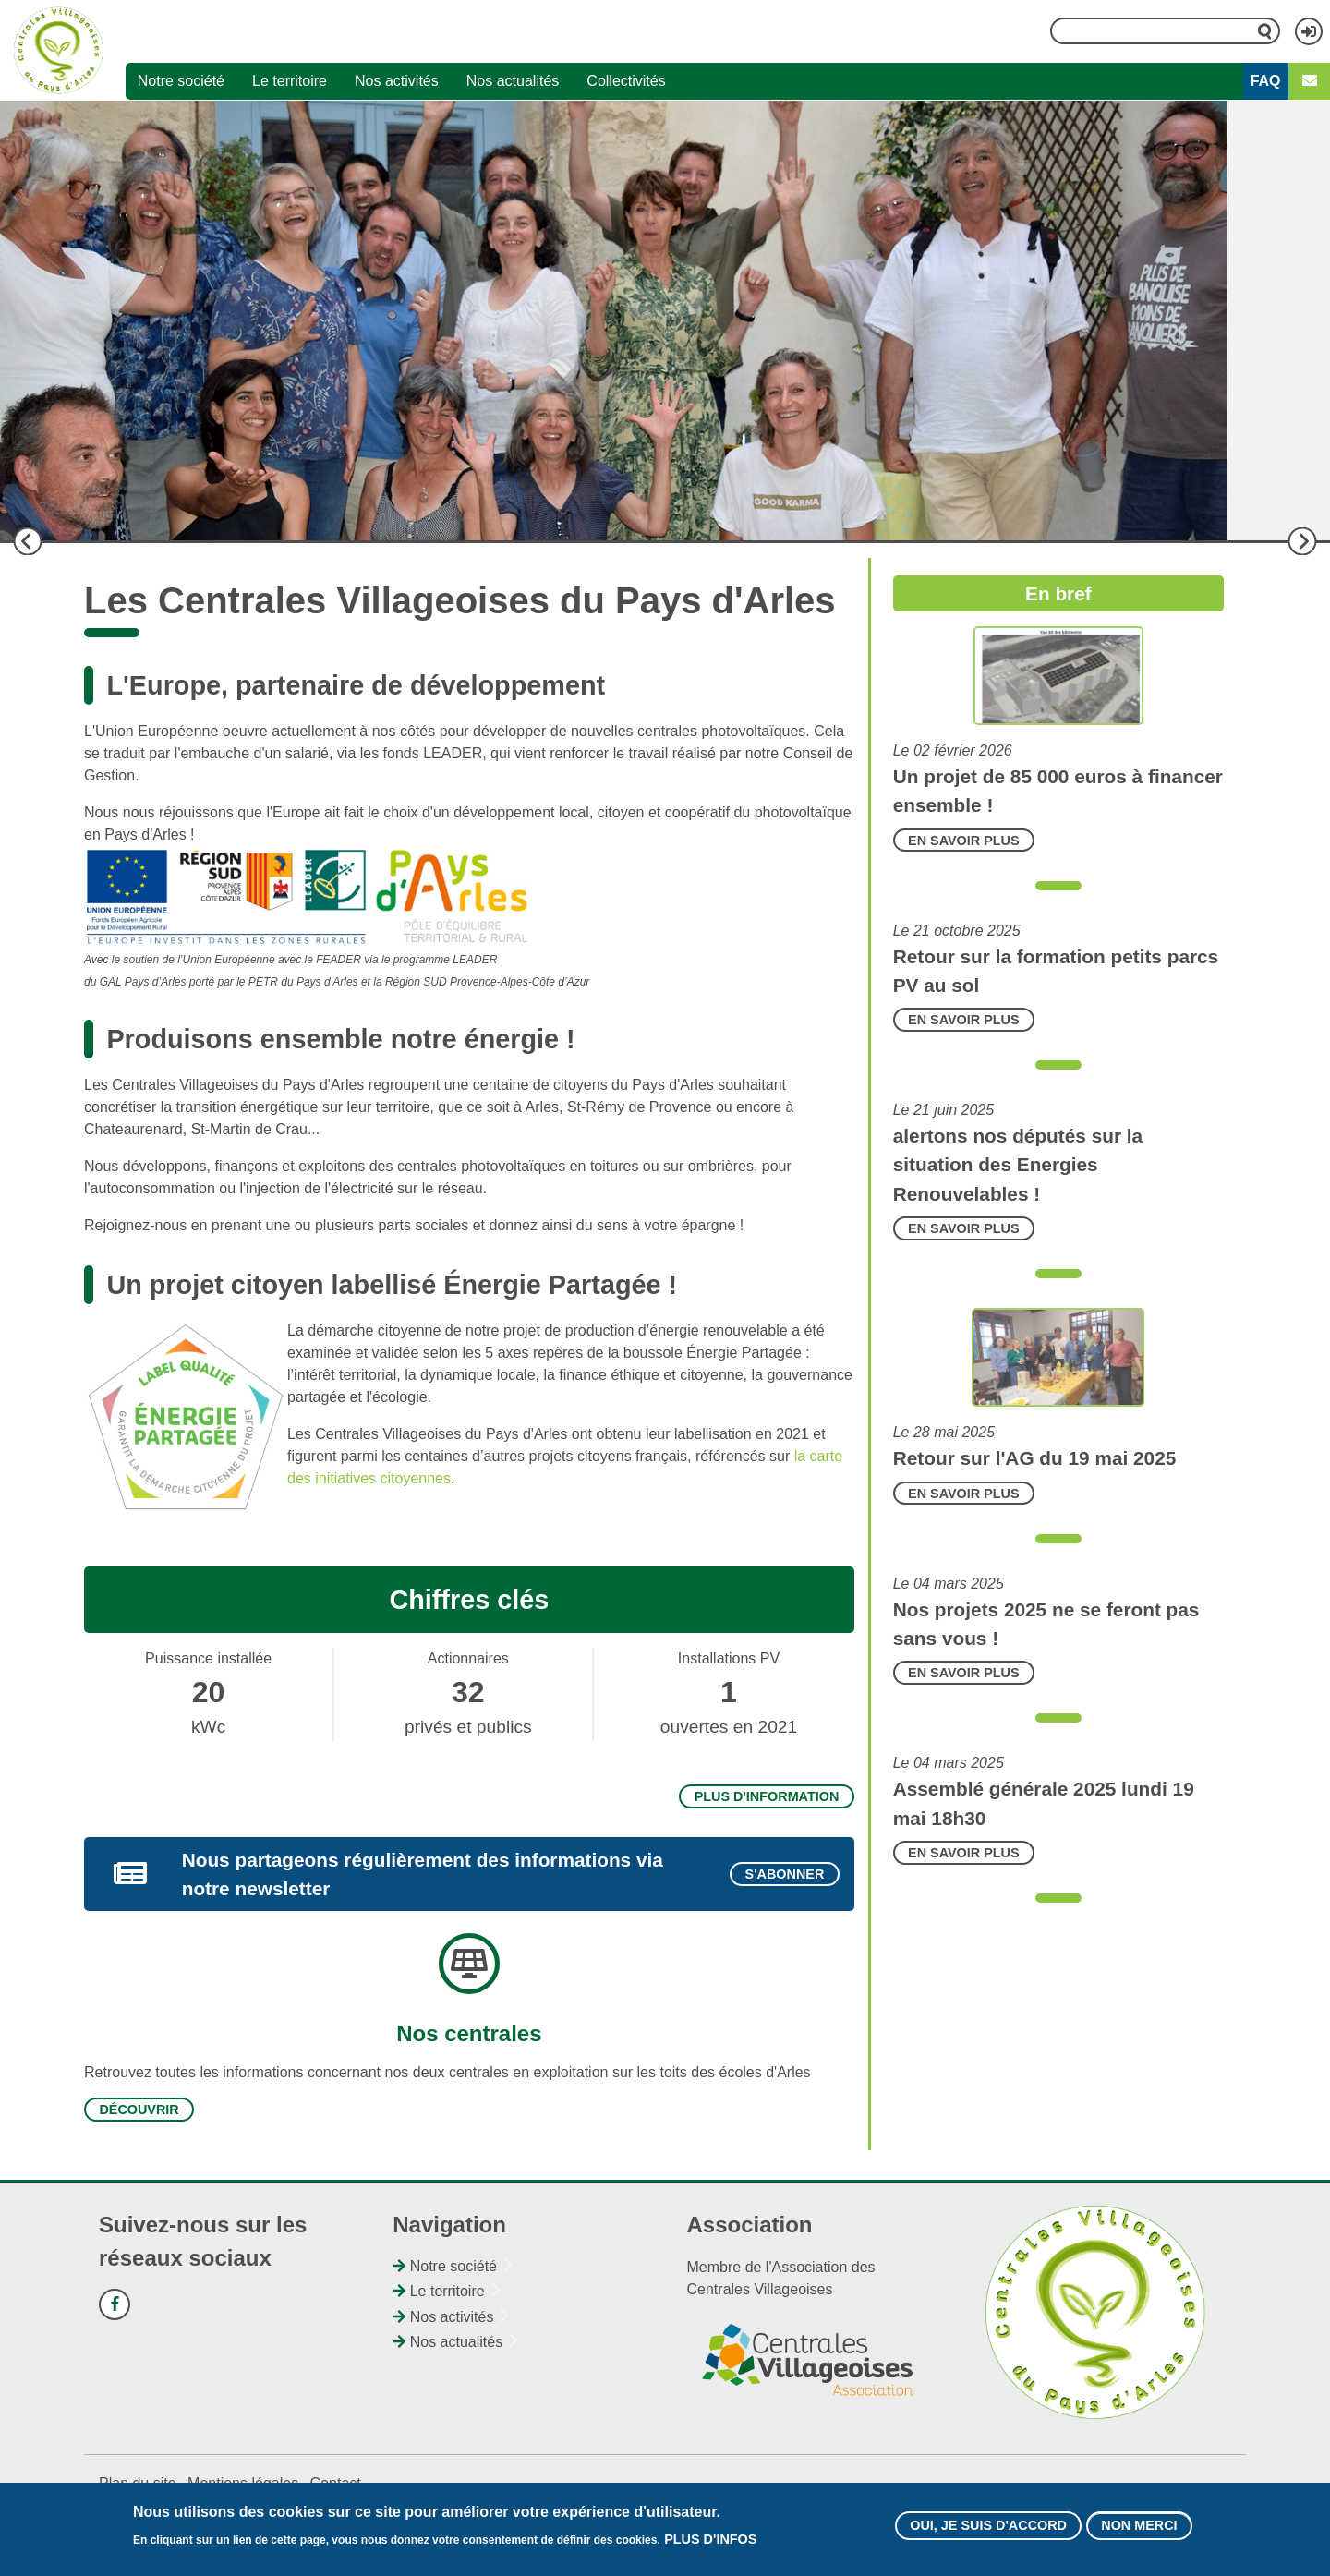  Describe the element at coordinates (710, 2540) in the screenshot. I see `Plus d'infos` at that location.